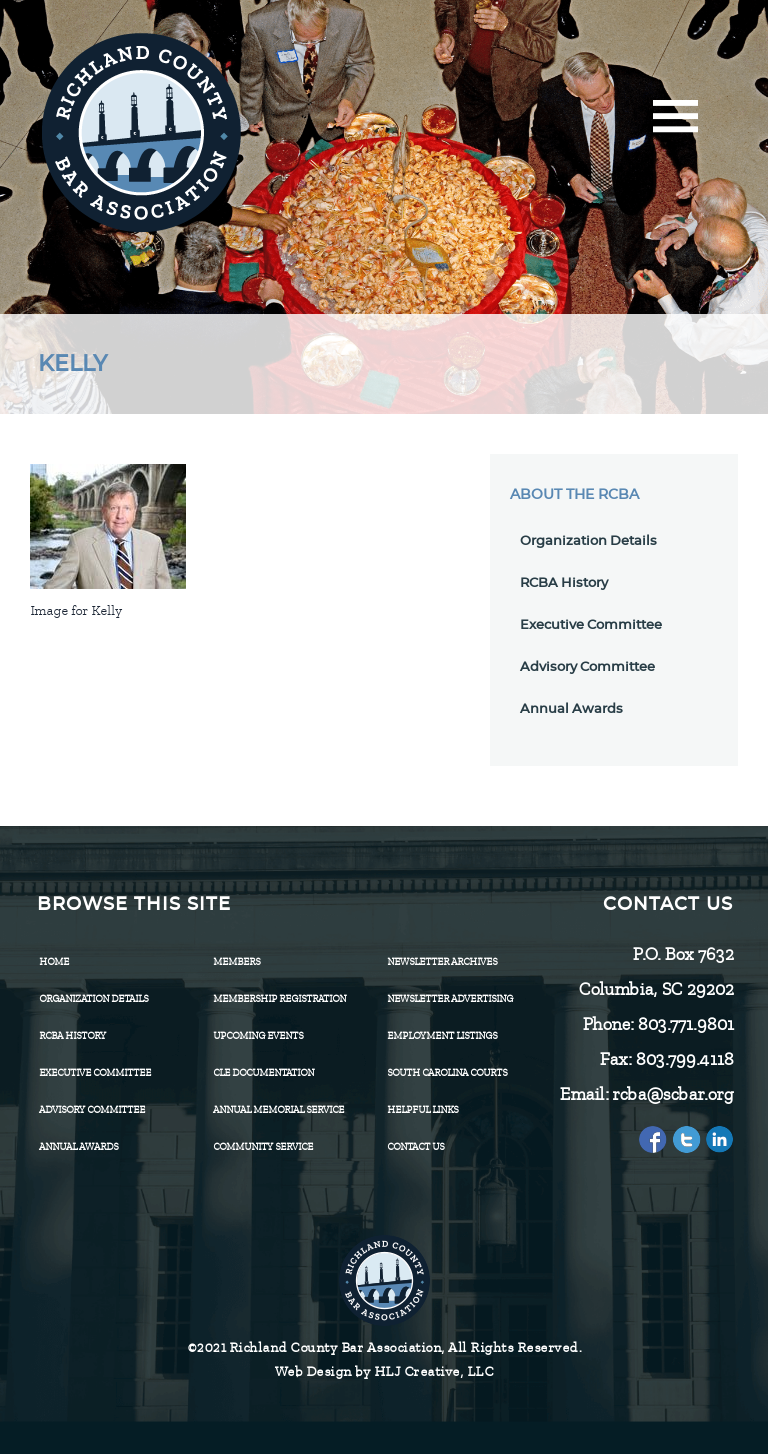  I want to click on 803.799.4118, so click(684, 1059).